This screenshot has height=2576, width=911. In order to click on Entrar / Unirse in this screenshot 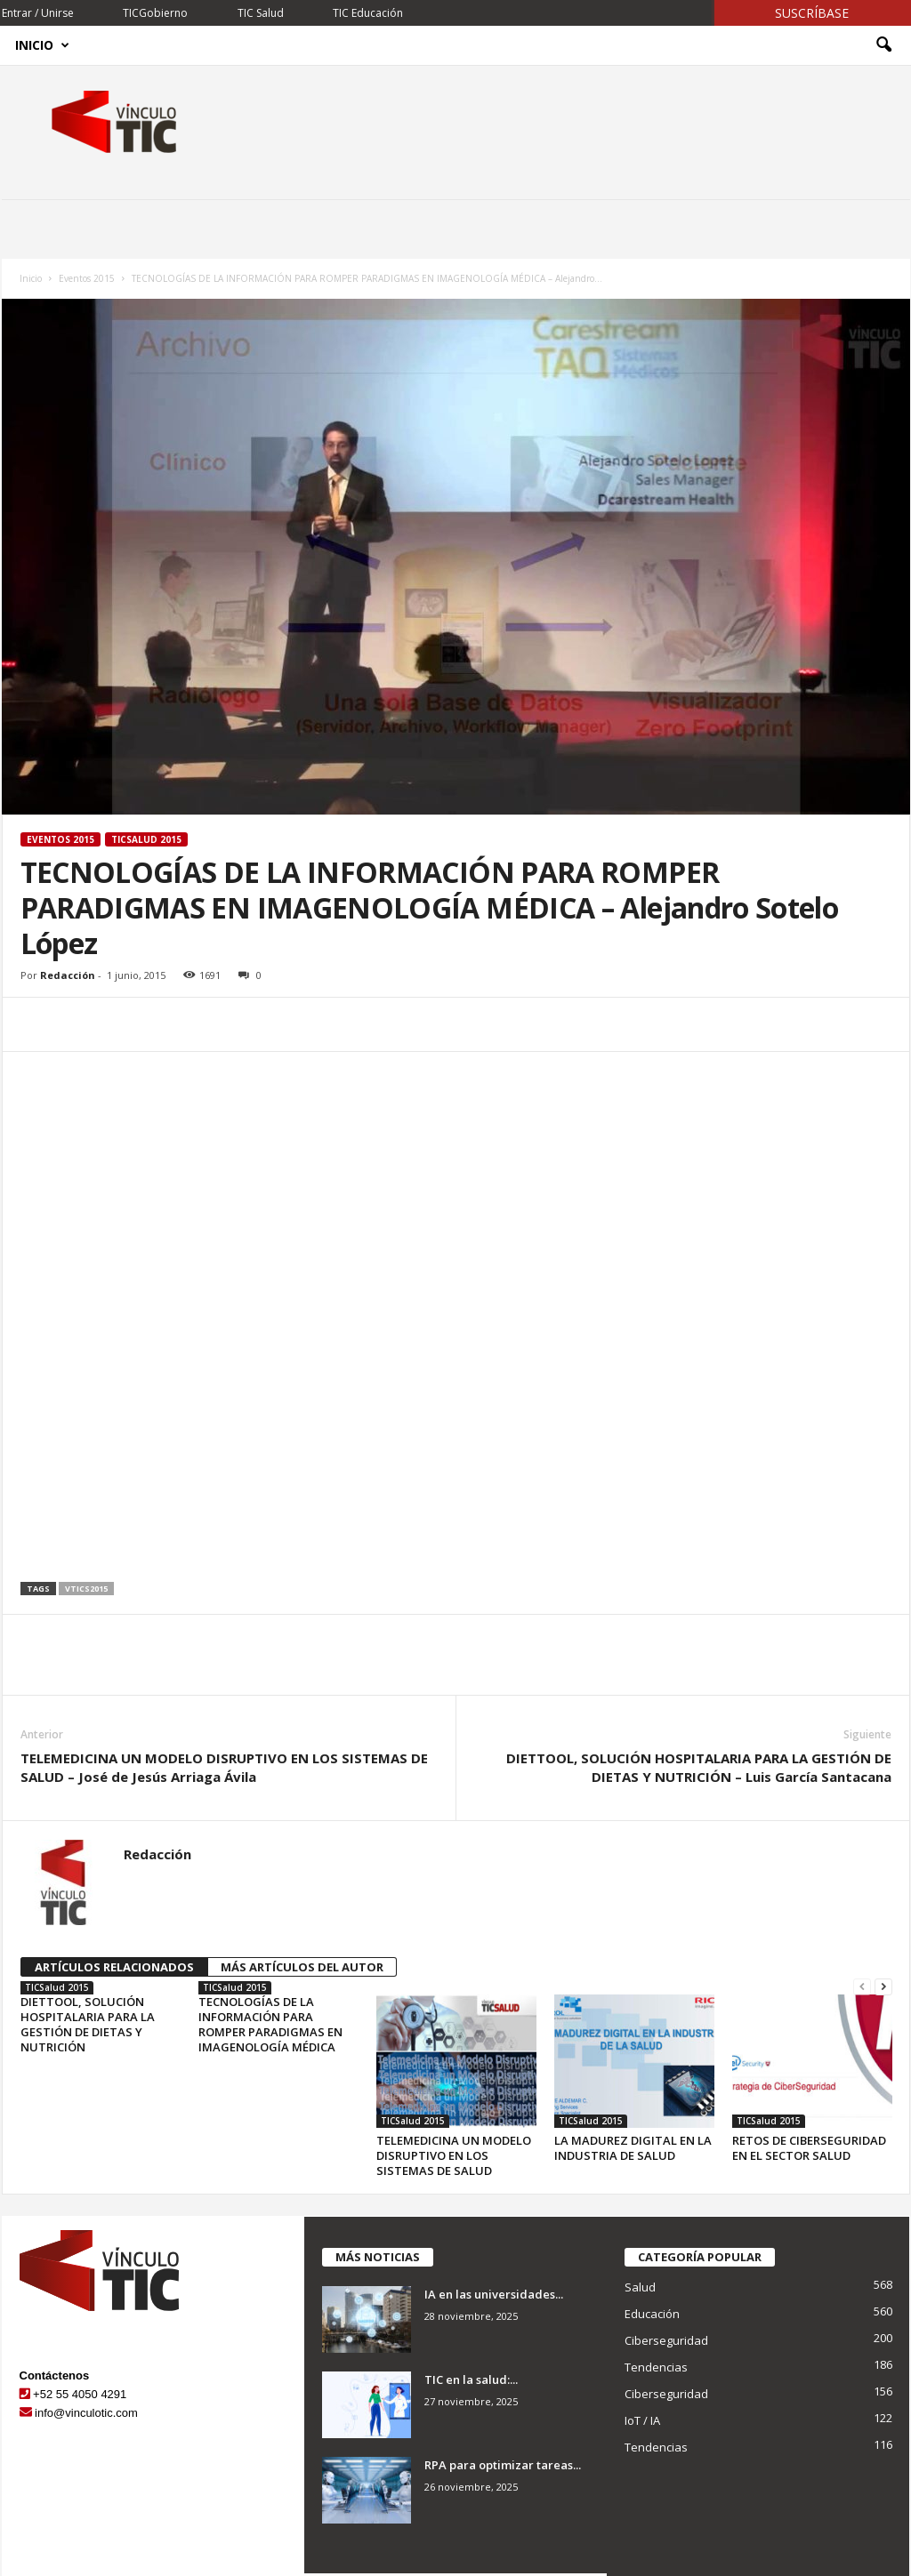, I will do `click(38, 12)`.